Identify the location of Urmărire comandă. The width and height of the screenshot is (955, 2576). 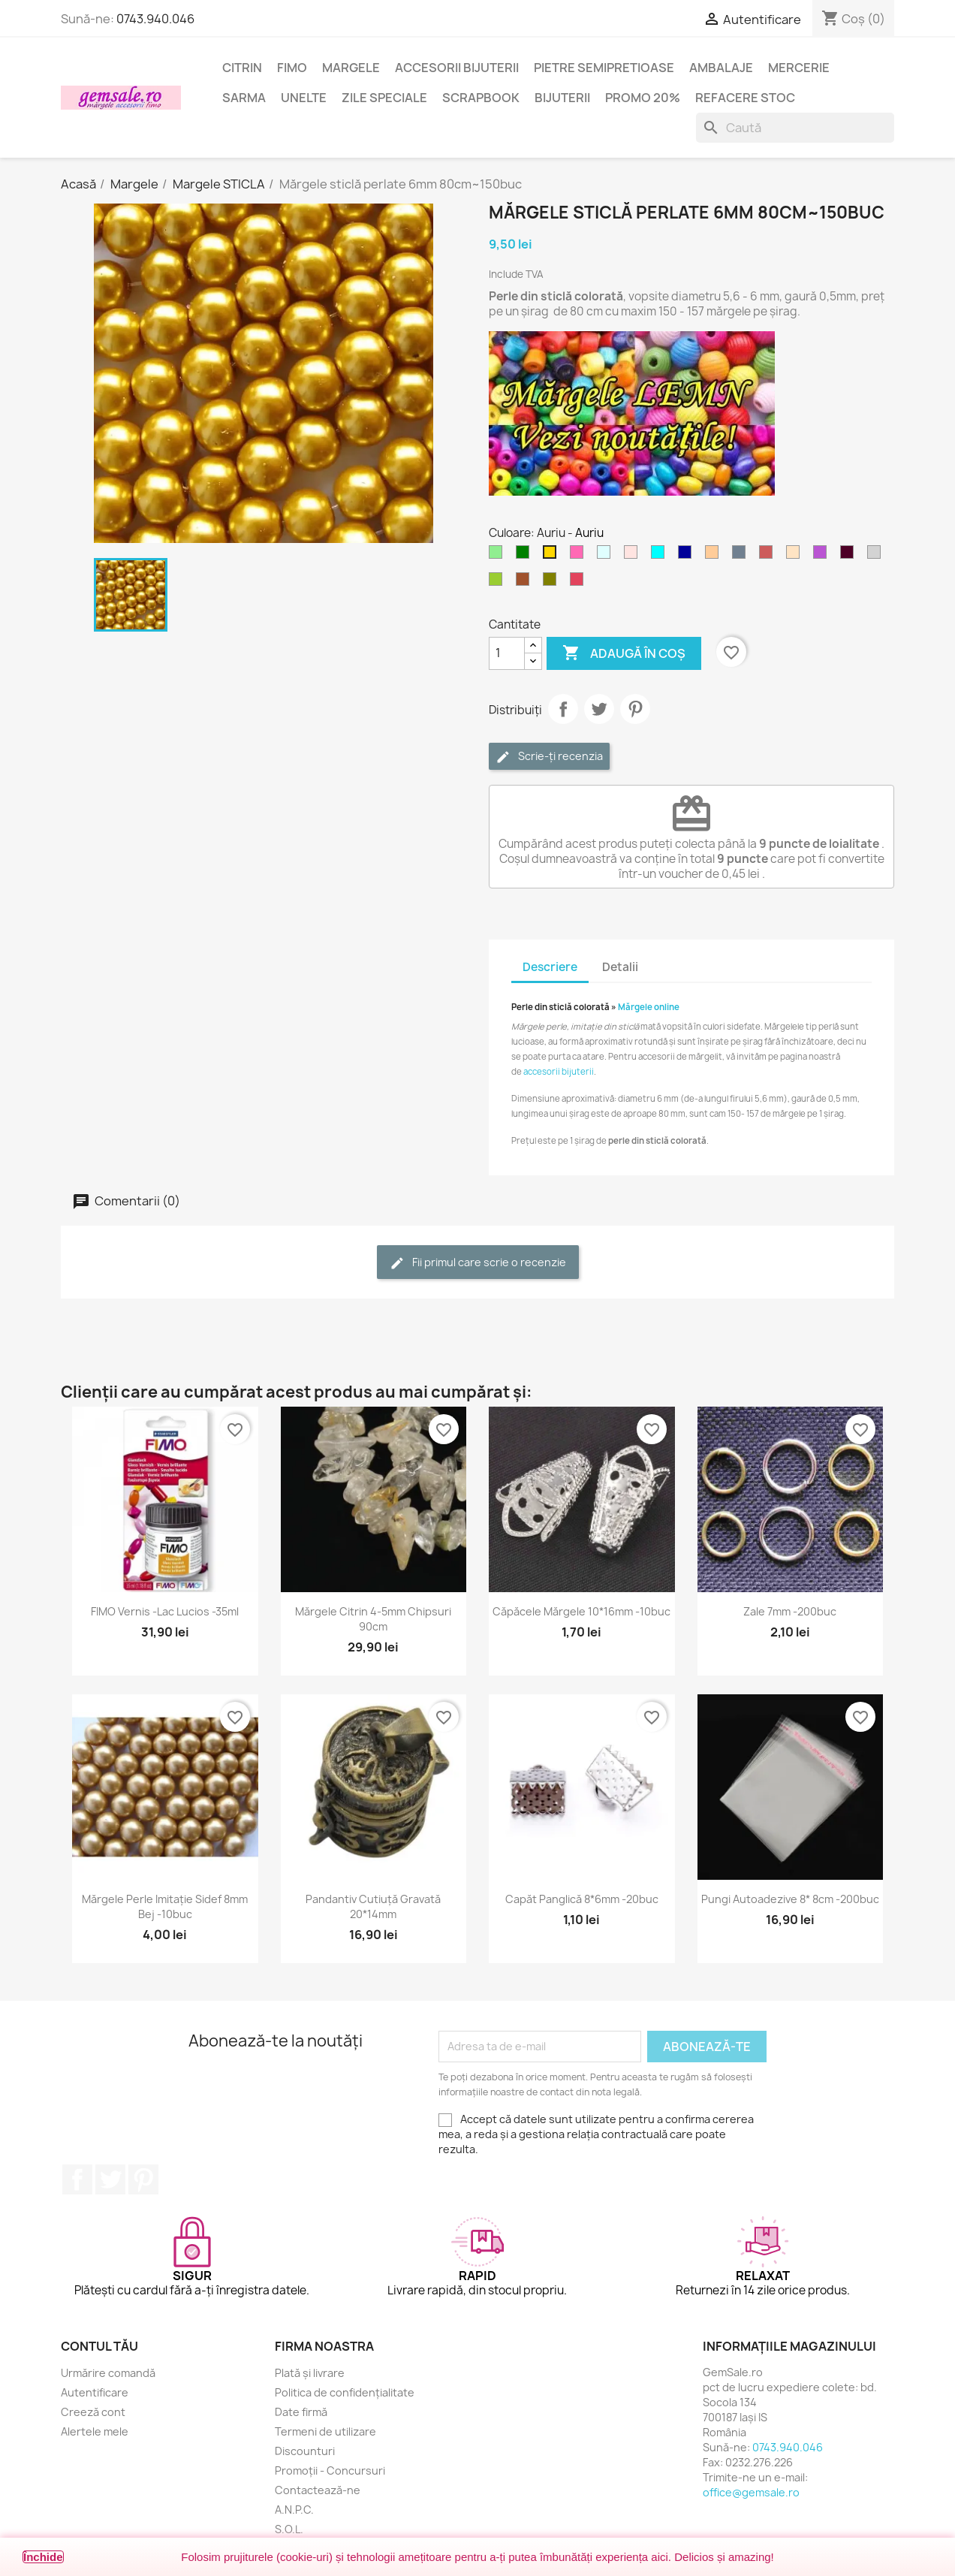
(108, 2373).